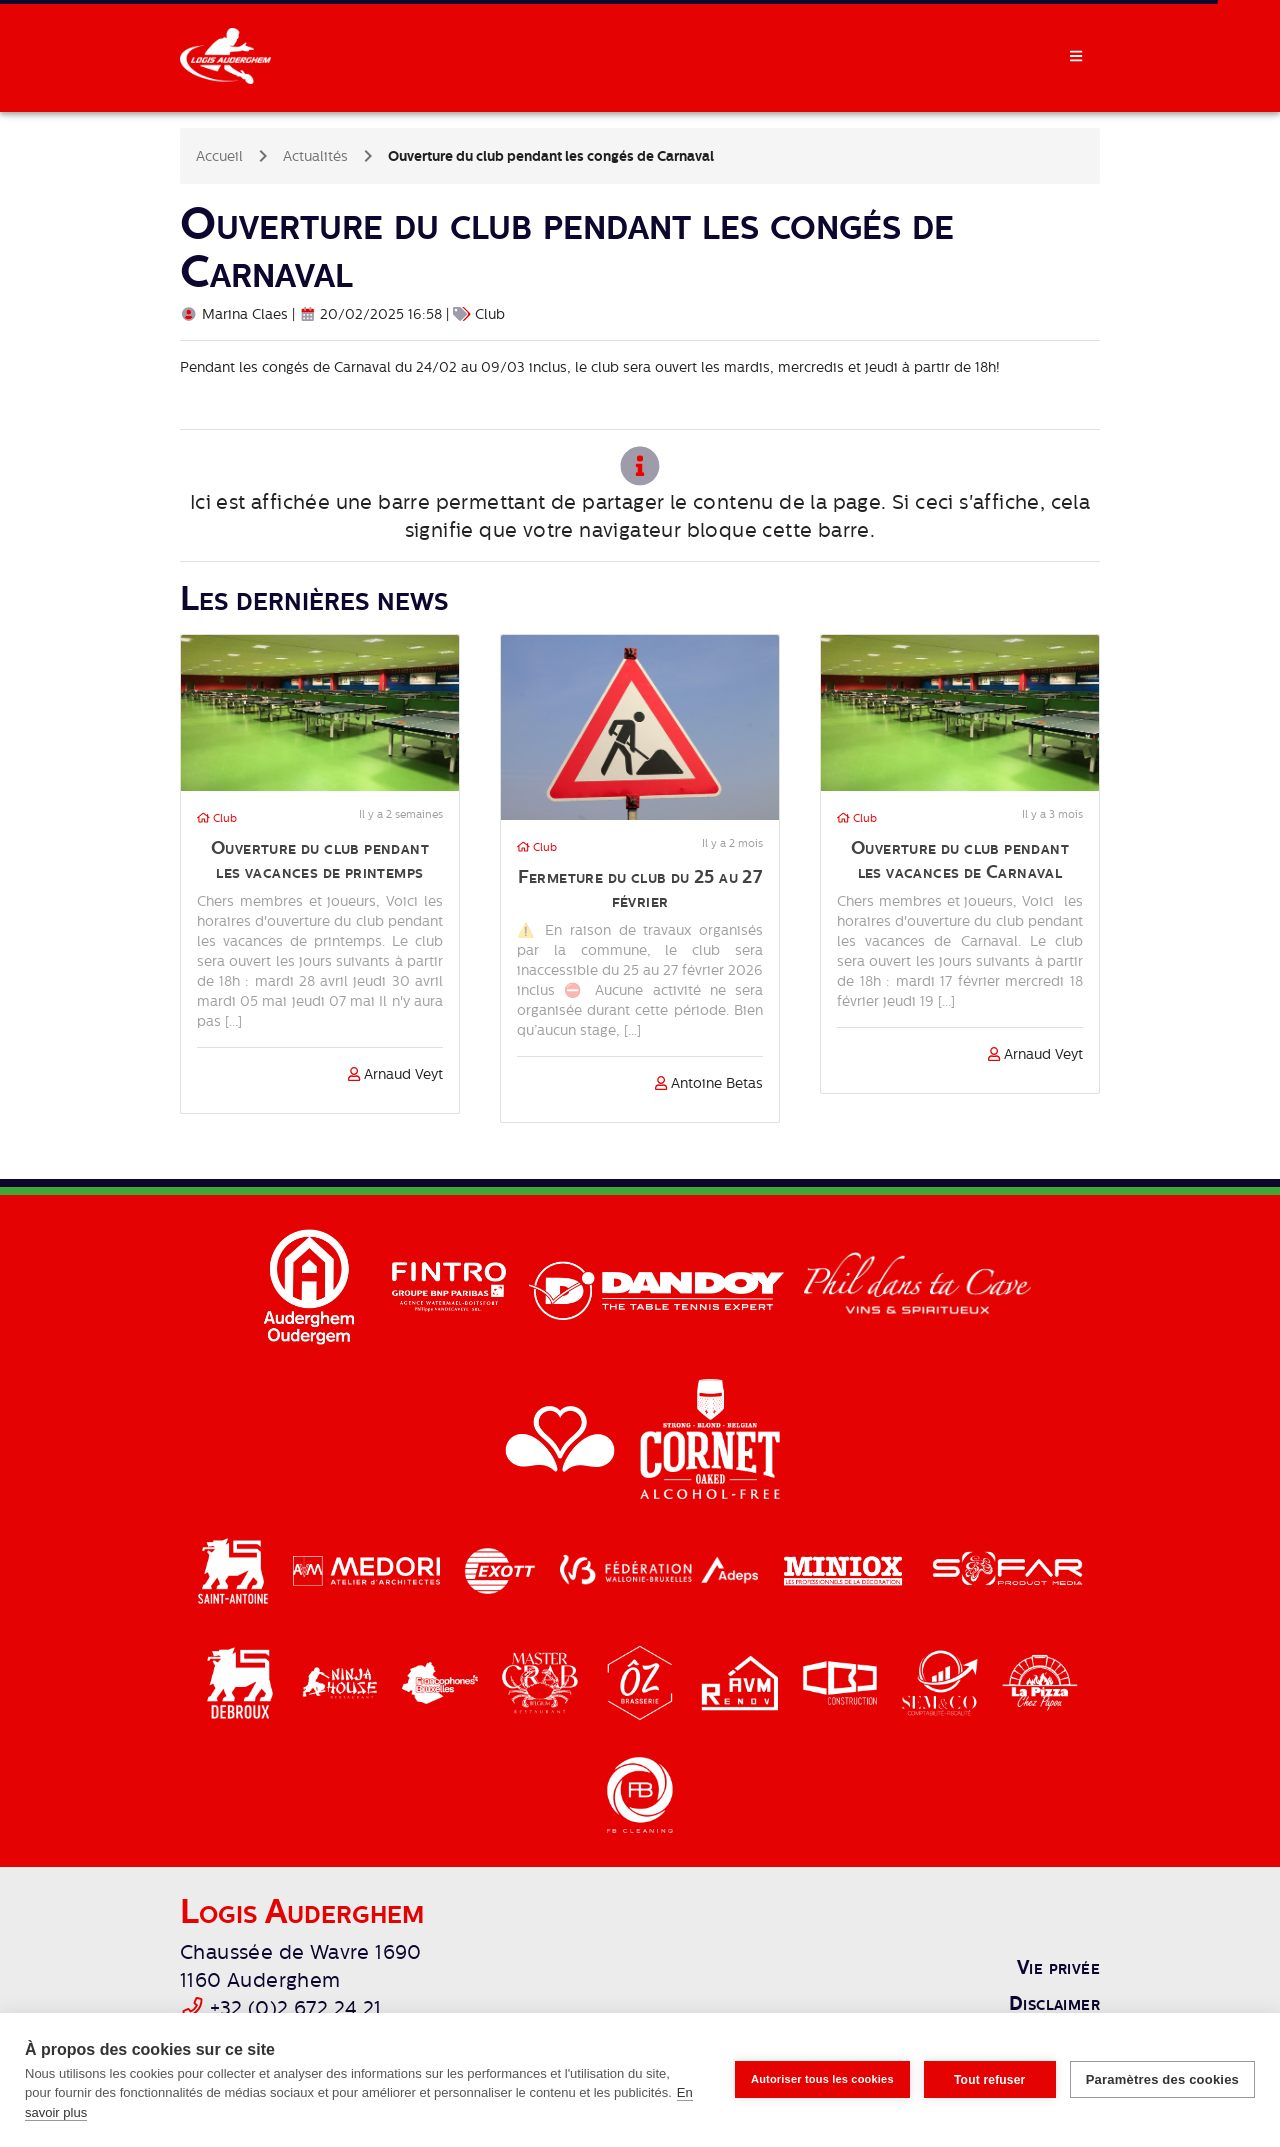 The width and height of the screenshot is (1280, 2147). Describe the element at coordinates (742, 1682) in the screenshot. I see `[AVM Renov]` at that location.